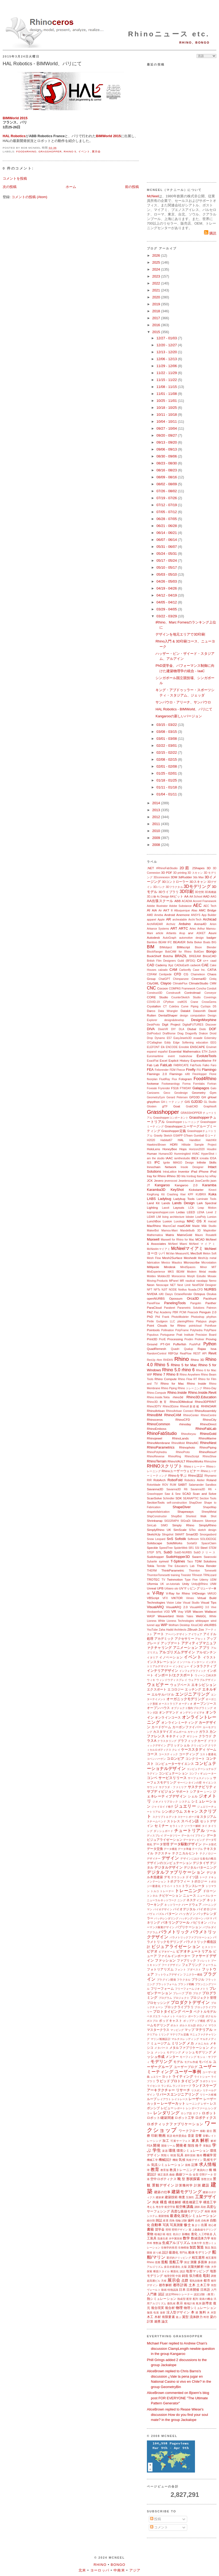  What do you see at coordinates (190, 1216) in the screenshot?
I see `lobster` at bounding box center [190, 1216].